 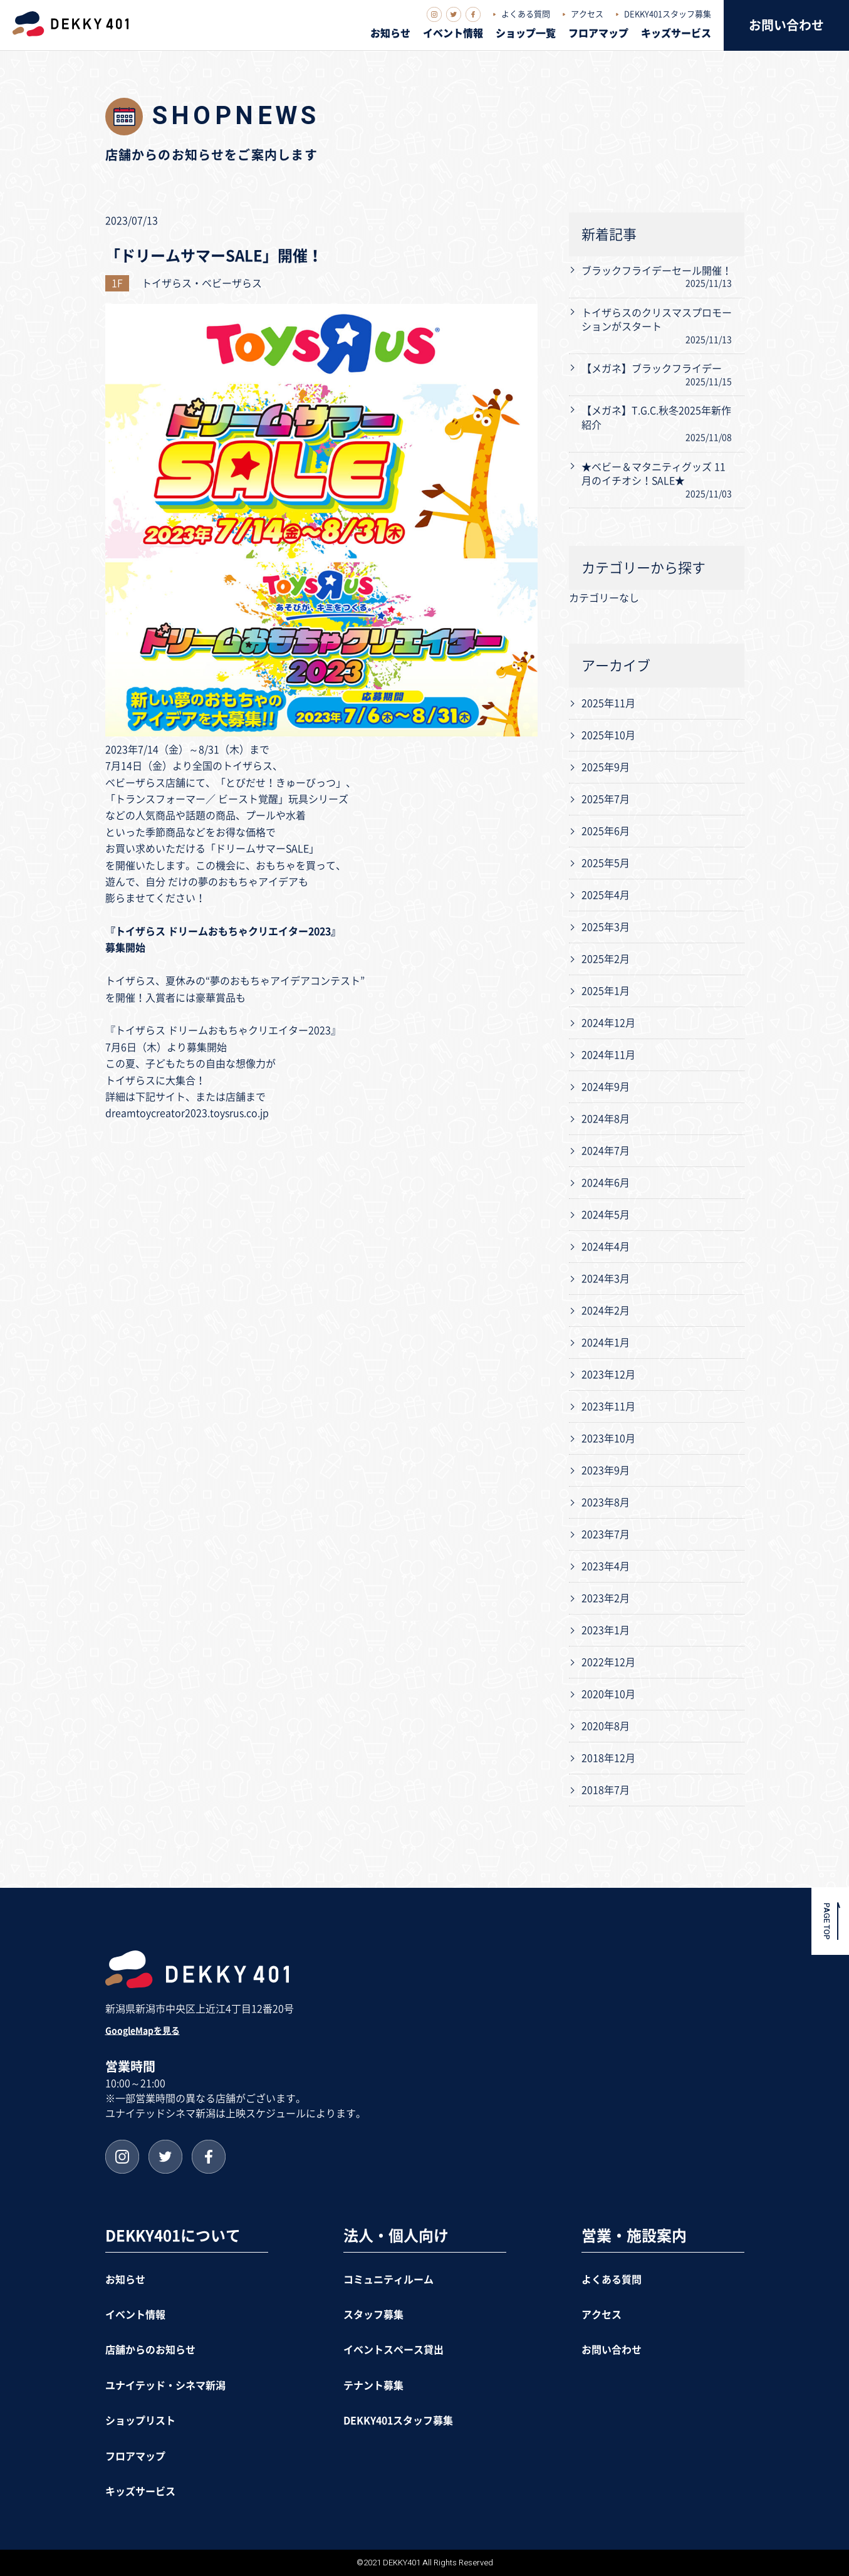 I want to click on 2024年11月, so click(x=608, y=1055).